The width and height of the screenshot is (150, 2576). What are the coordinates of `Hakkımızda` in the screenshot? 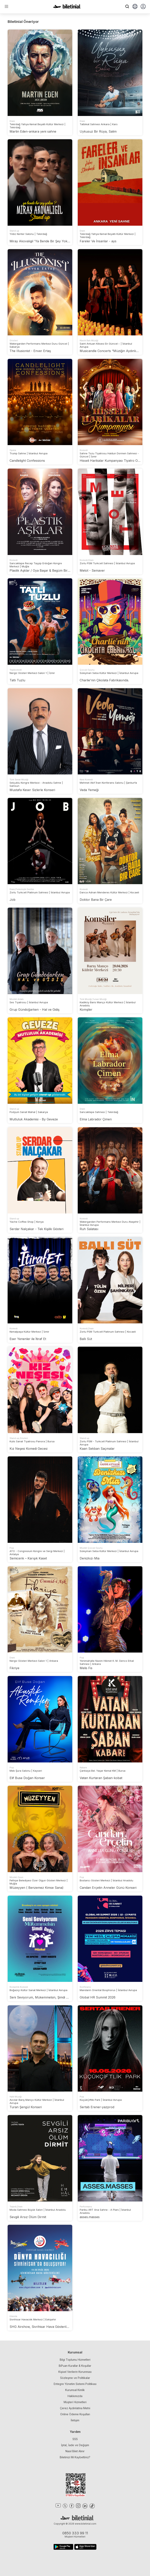 It's located at (75, 2396).